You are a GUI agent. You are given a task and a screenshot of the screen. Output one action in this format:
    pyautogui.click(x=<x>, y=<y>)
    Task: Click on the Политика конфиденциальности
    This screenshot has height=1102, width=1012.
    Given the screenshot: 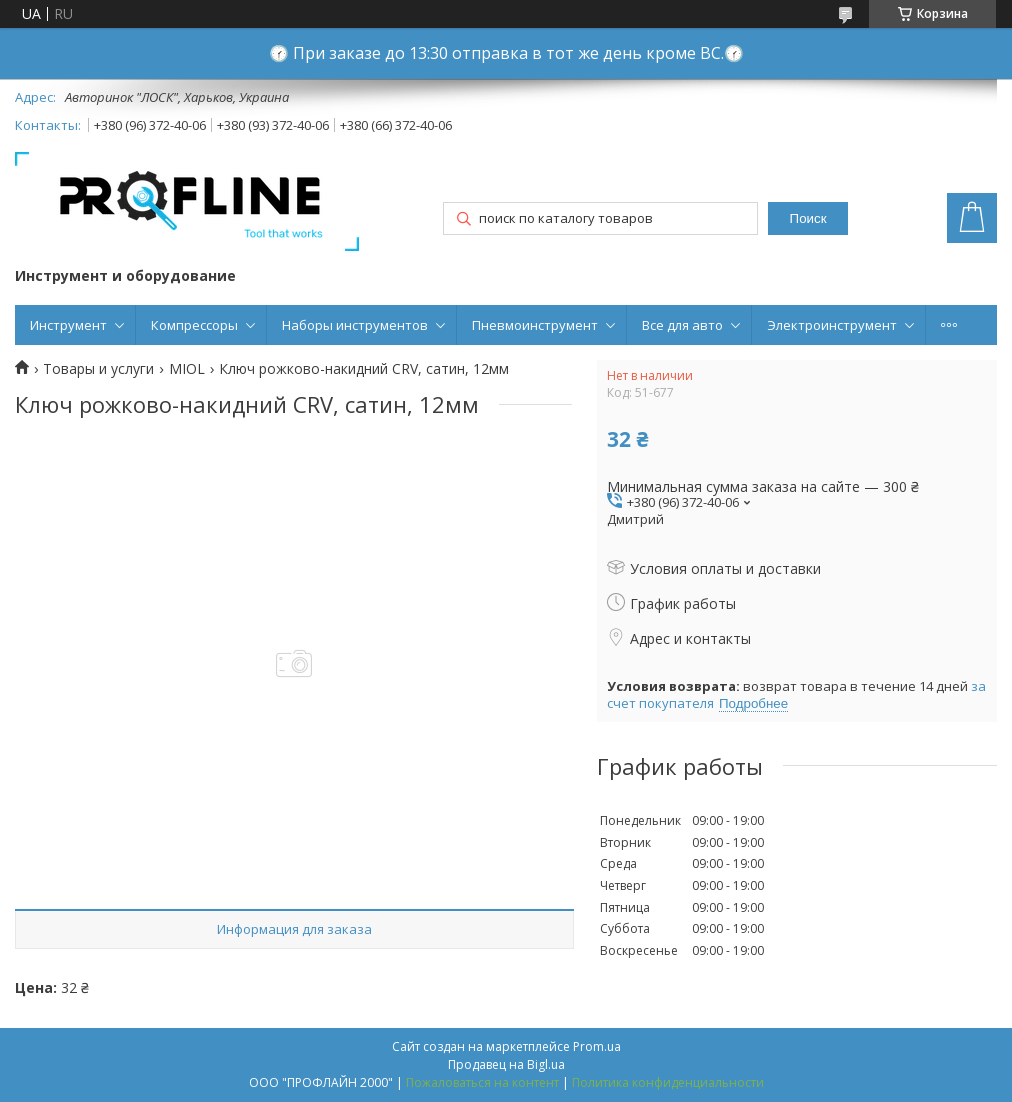 What is the action you would take?
    pyautogui.click(x=668, y=1082)
    